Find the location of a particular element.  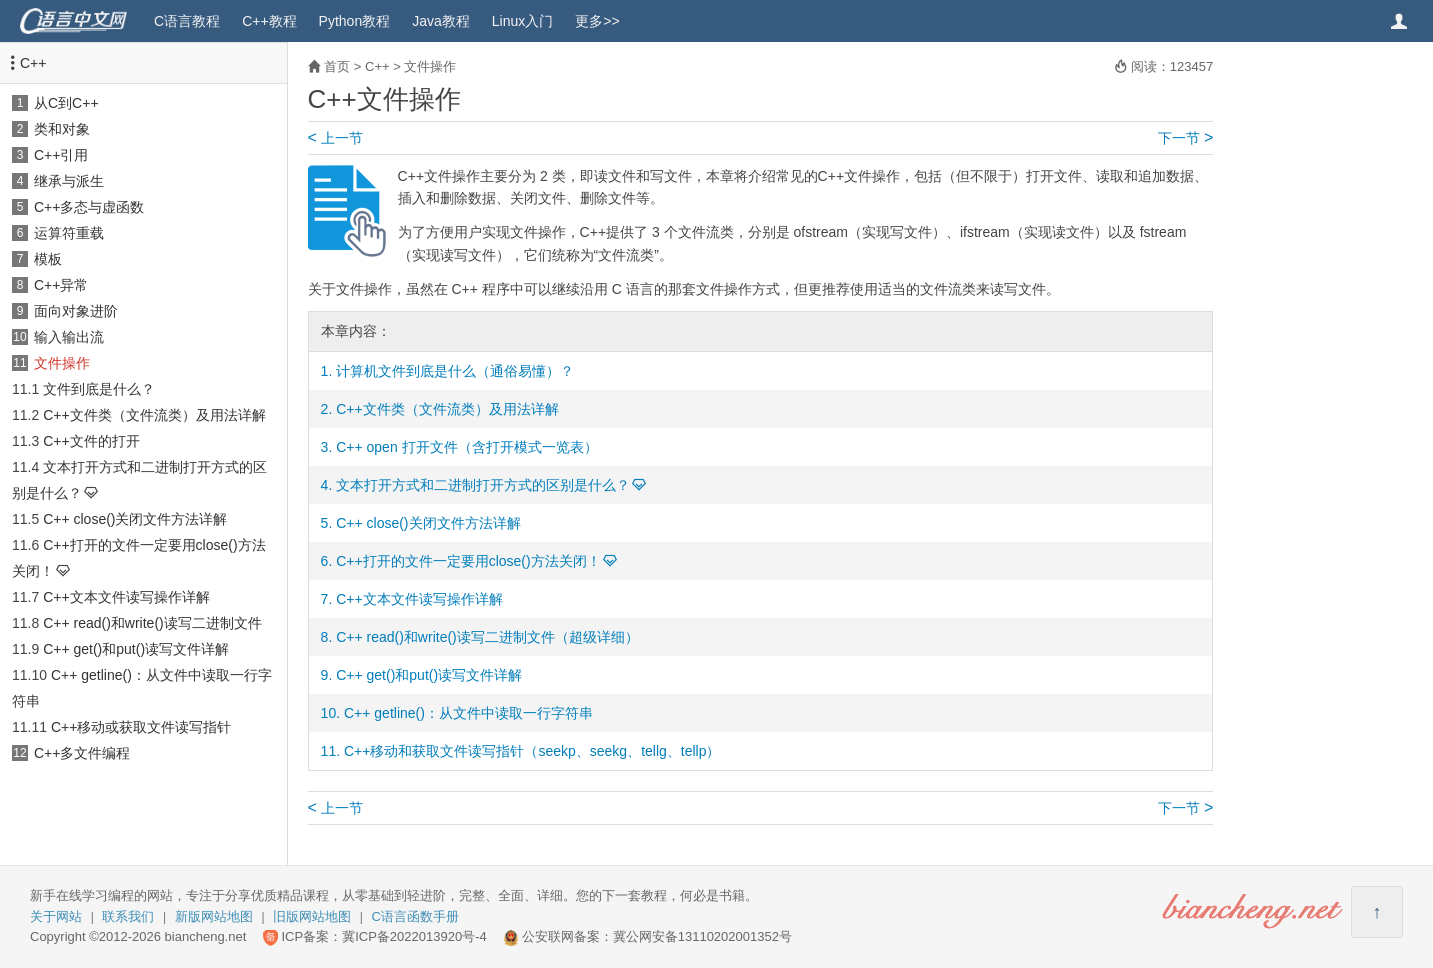

面向对象进阶 is located at coordinates (76, 311).